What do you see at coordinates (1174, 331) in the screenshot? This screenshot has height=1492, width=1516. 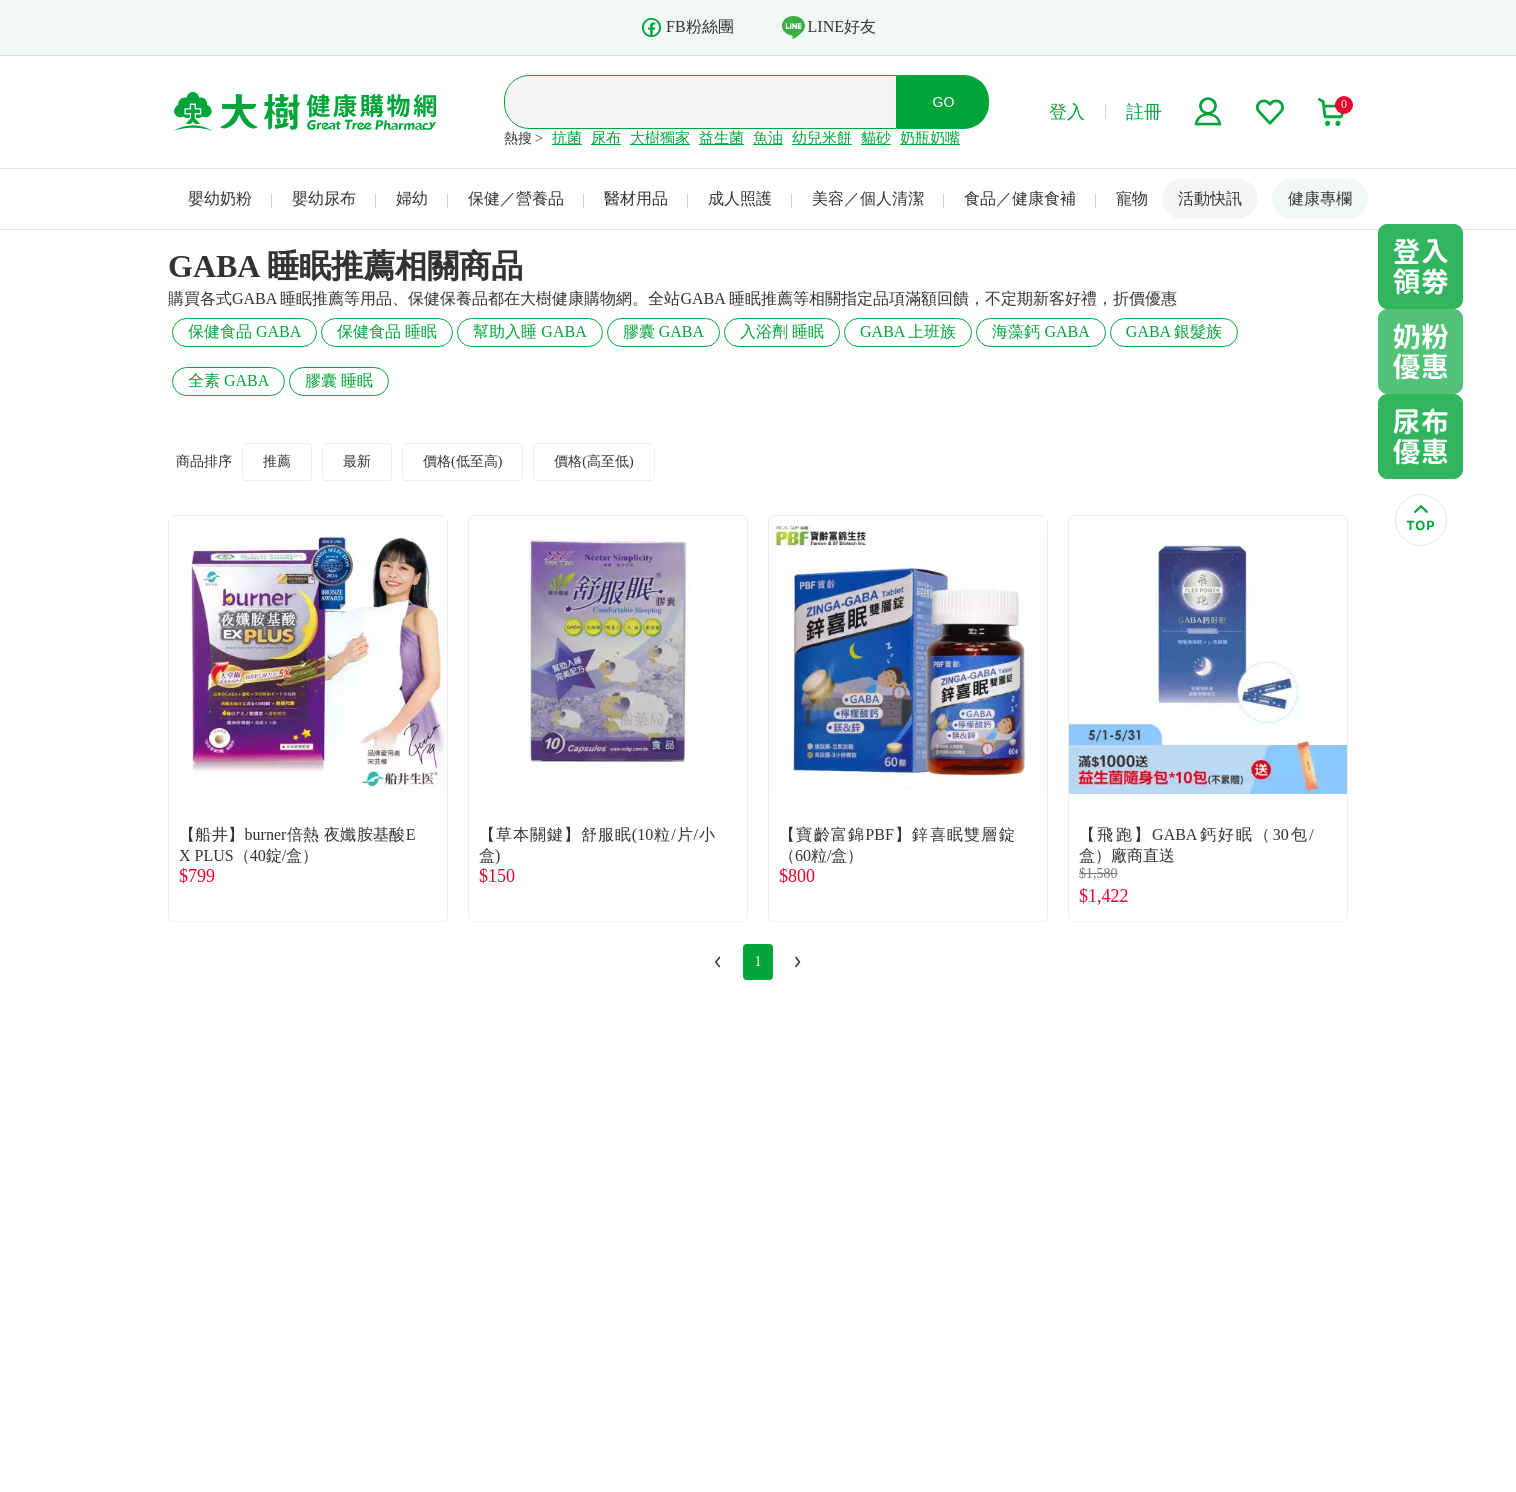 I see `GABA 銀髮族` at bounding box center [1174, 331].